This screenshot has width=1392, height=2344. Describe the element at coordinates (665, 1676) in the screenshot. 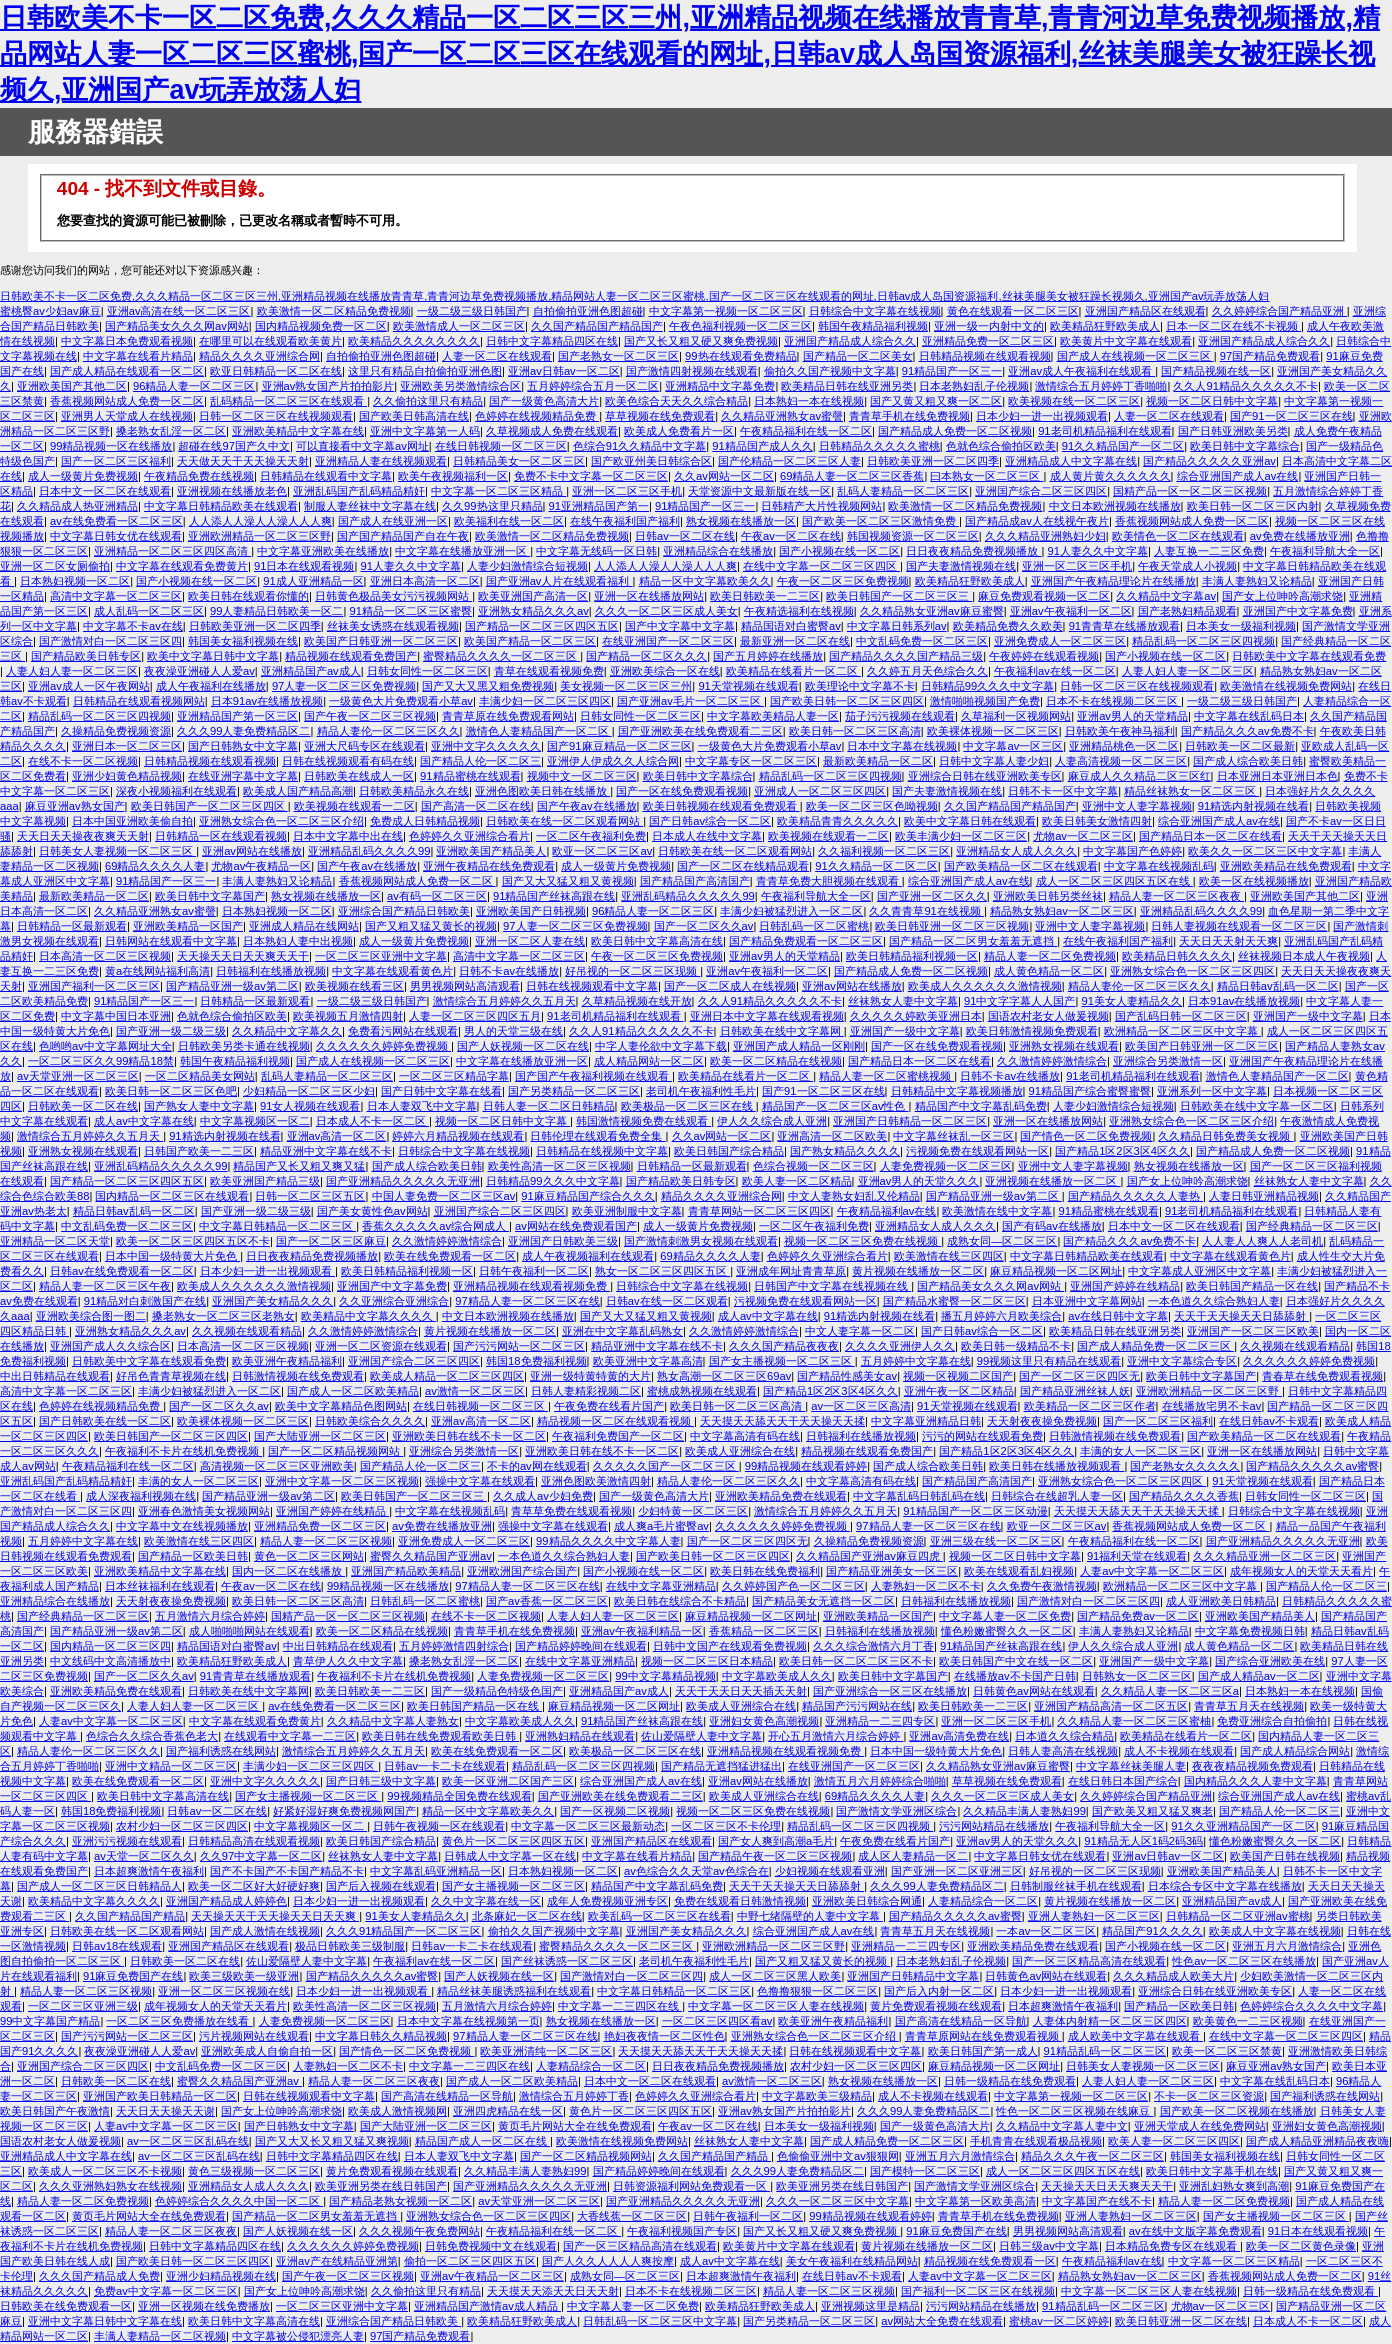

I see `99中文字幕精品视频` at that location.